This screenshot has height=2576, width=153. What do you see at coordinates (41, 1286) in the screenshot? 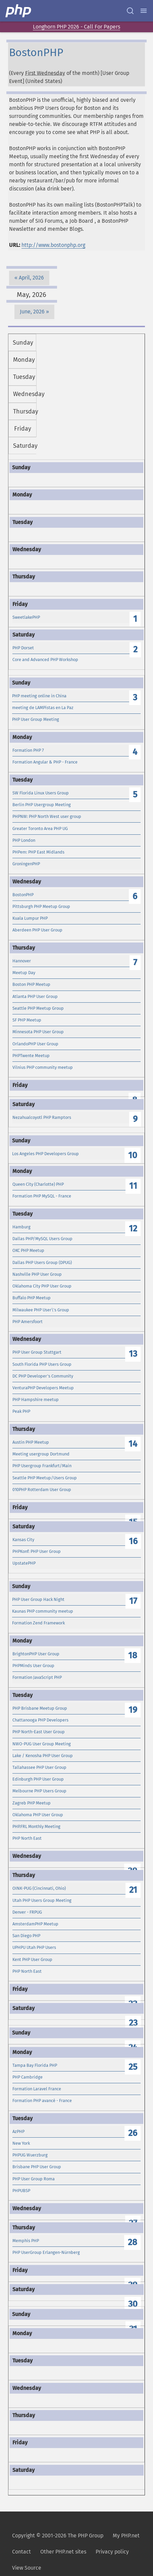
I see `Oklahoma City PHP User Group` at bounding box center [41, 1286].